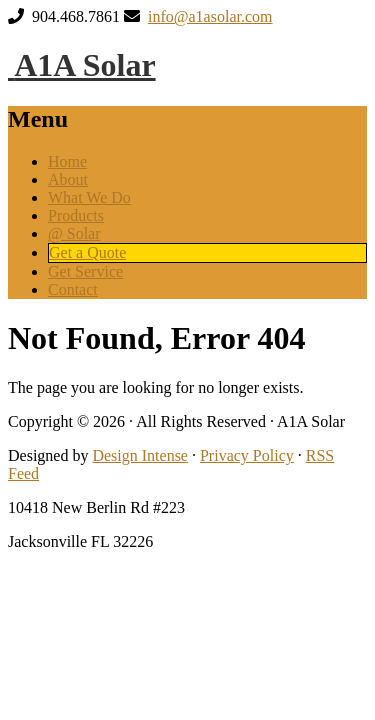  What do you see at coordinates (89, 197) in the screenshot?
I see `What We Do` at bounding box center [89, 197].